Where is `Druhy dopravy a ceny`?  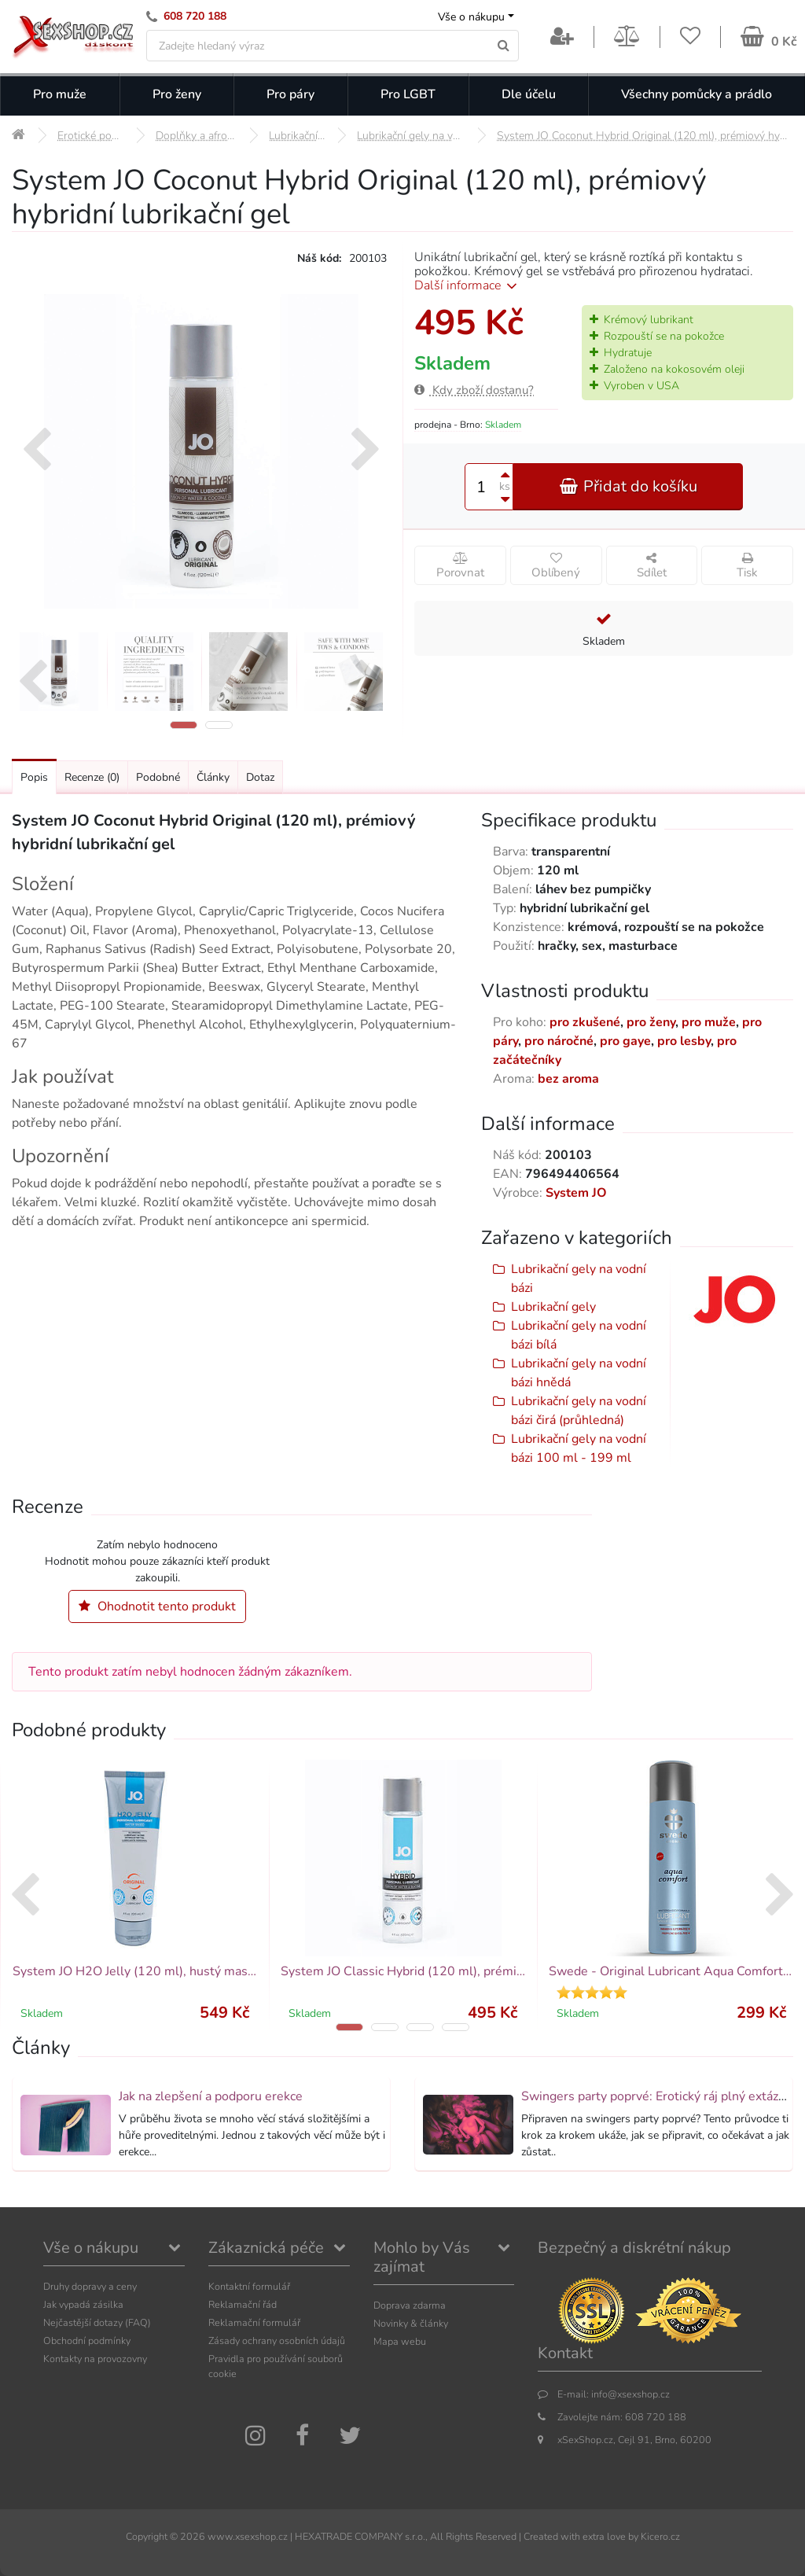
Druhy dopravy a ceny is located at coordinates (90, 2286).